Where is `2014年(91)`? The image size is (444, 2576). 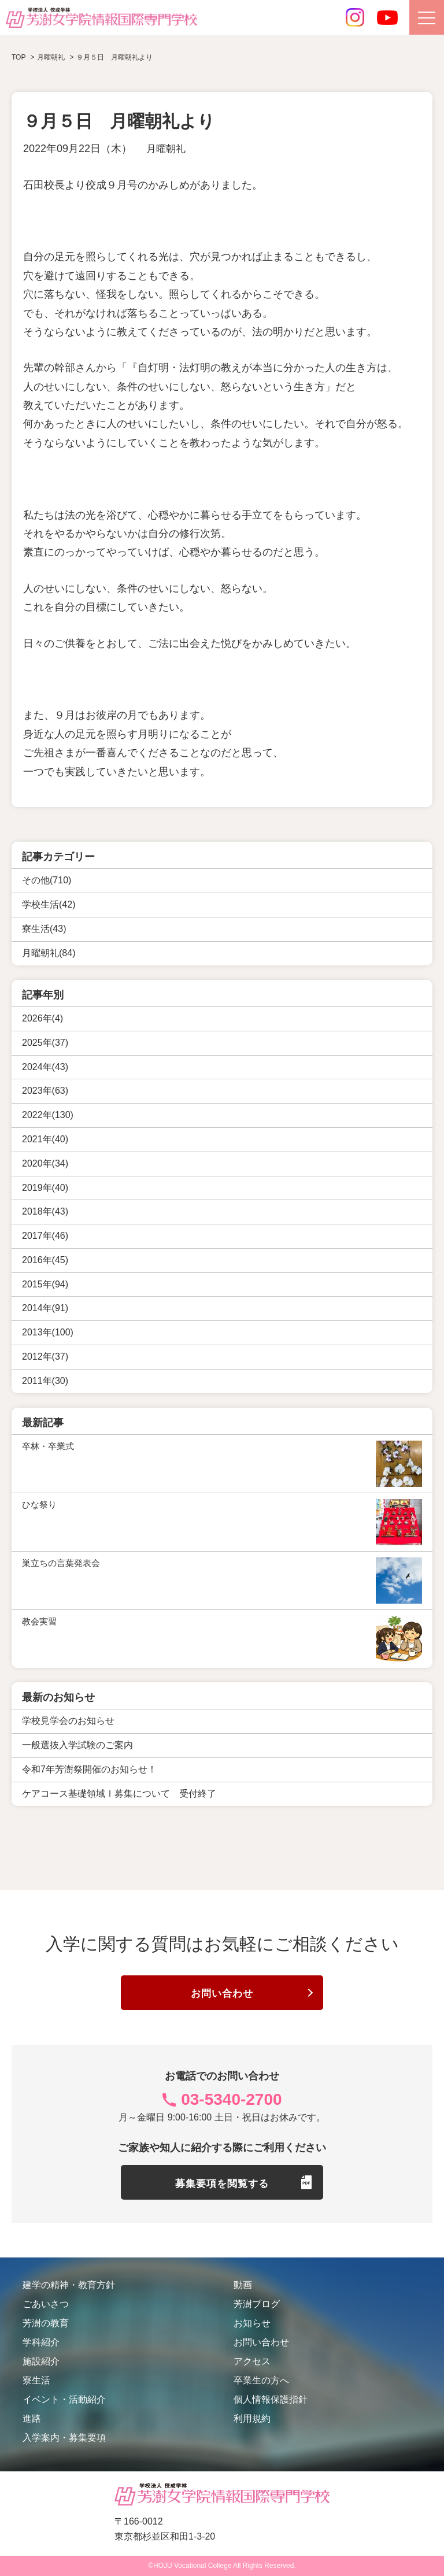
2014年(91) is located at coordinates (45, 1308).